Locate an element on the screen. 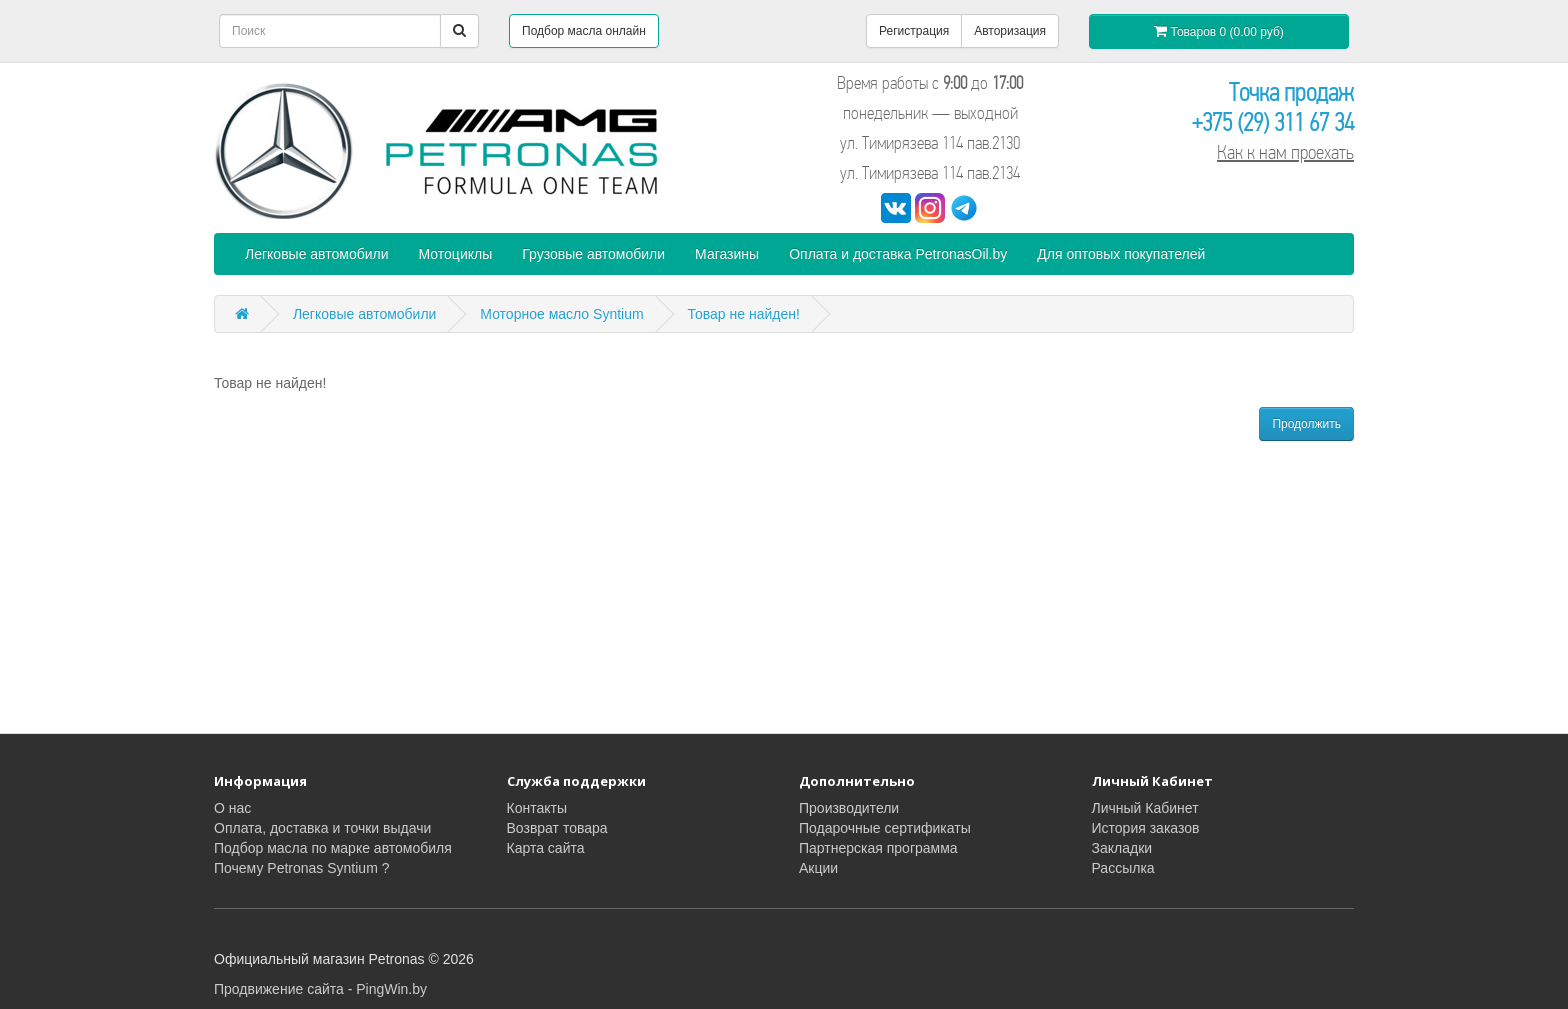  Рассылка is located at coordinates (1123, 868).